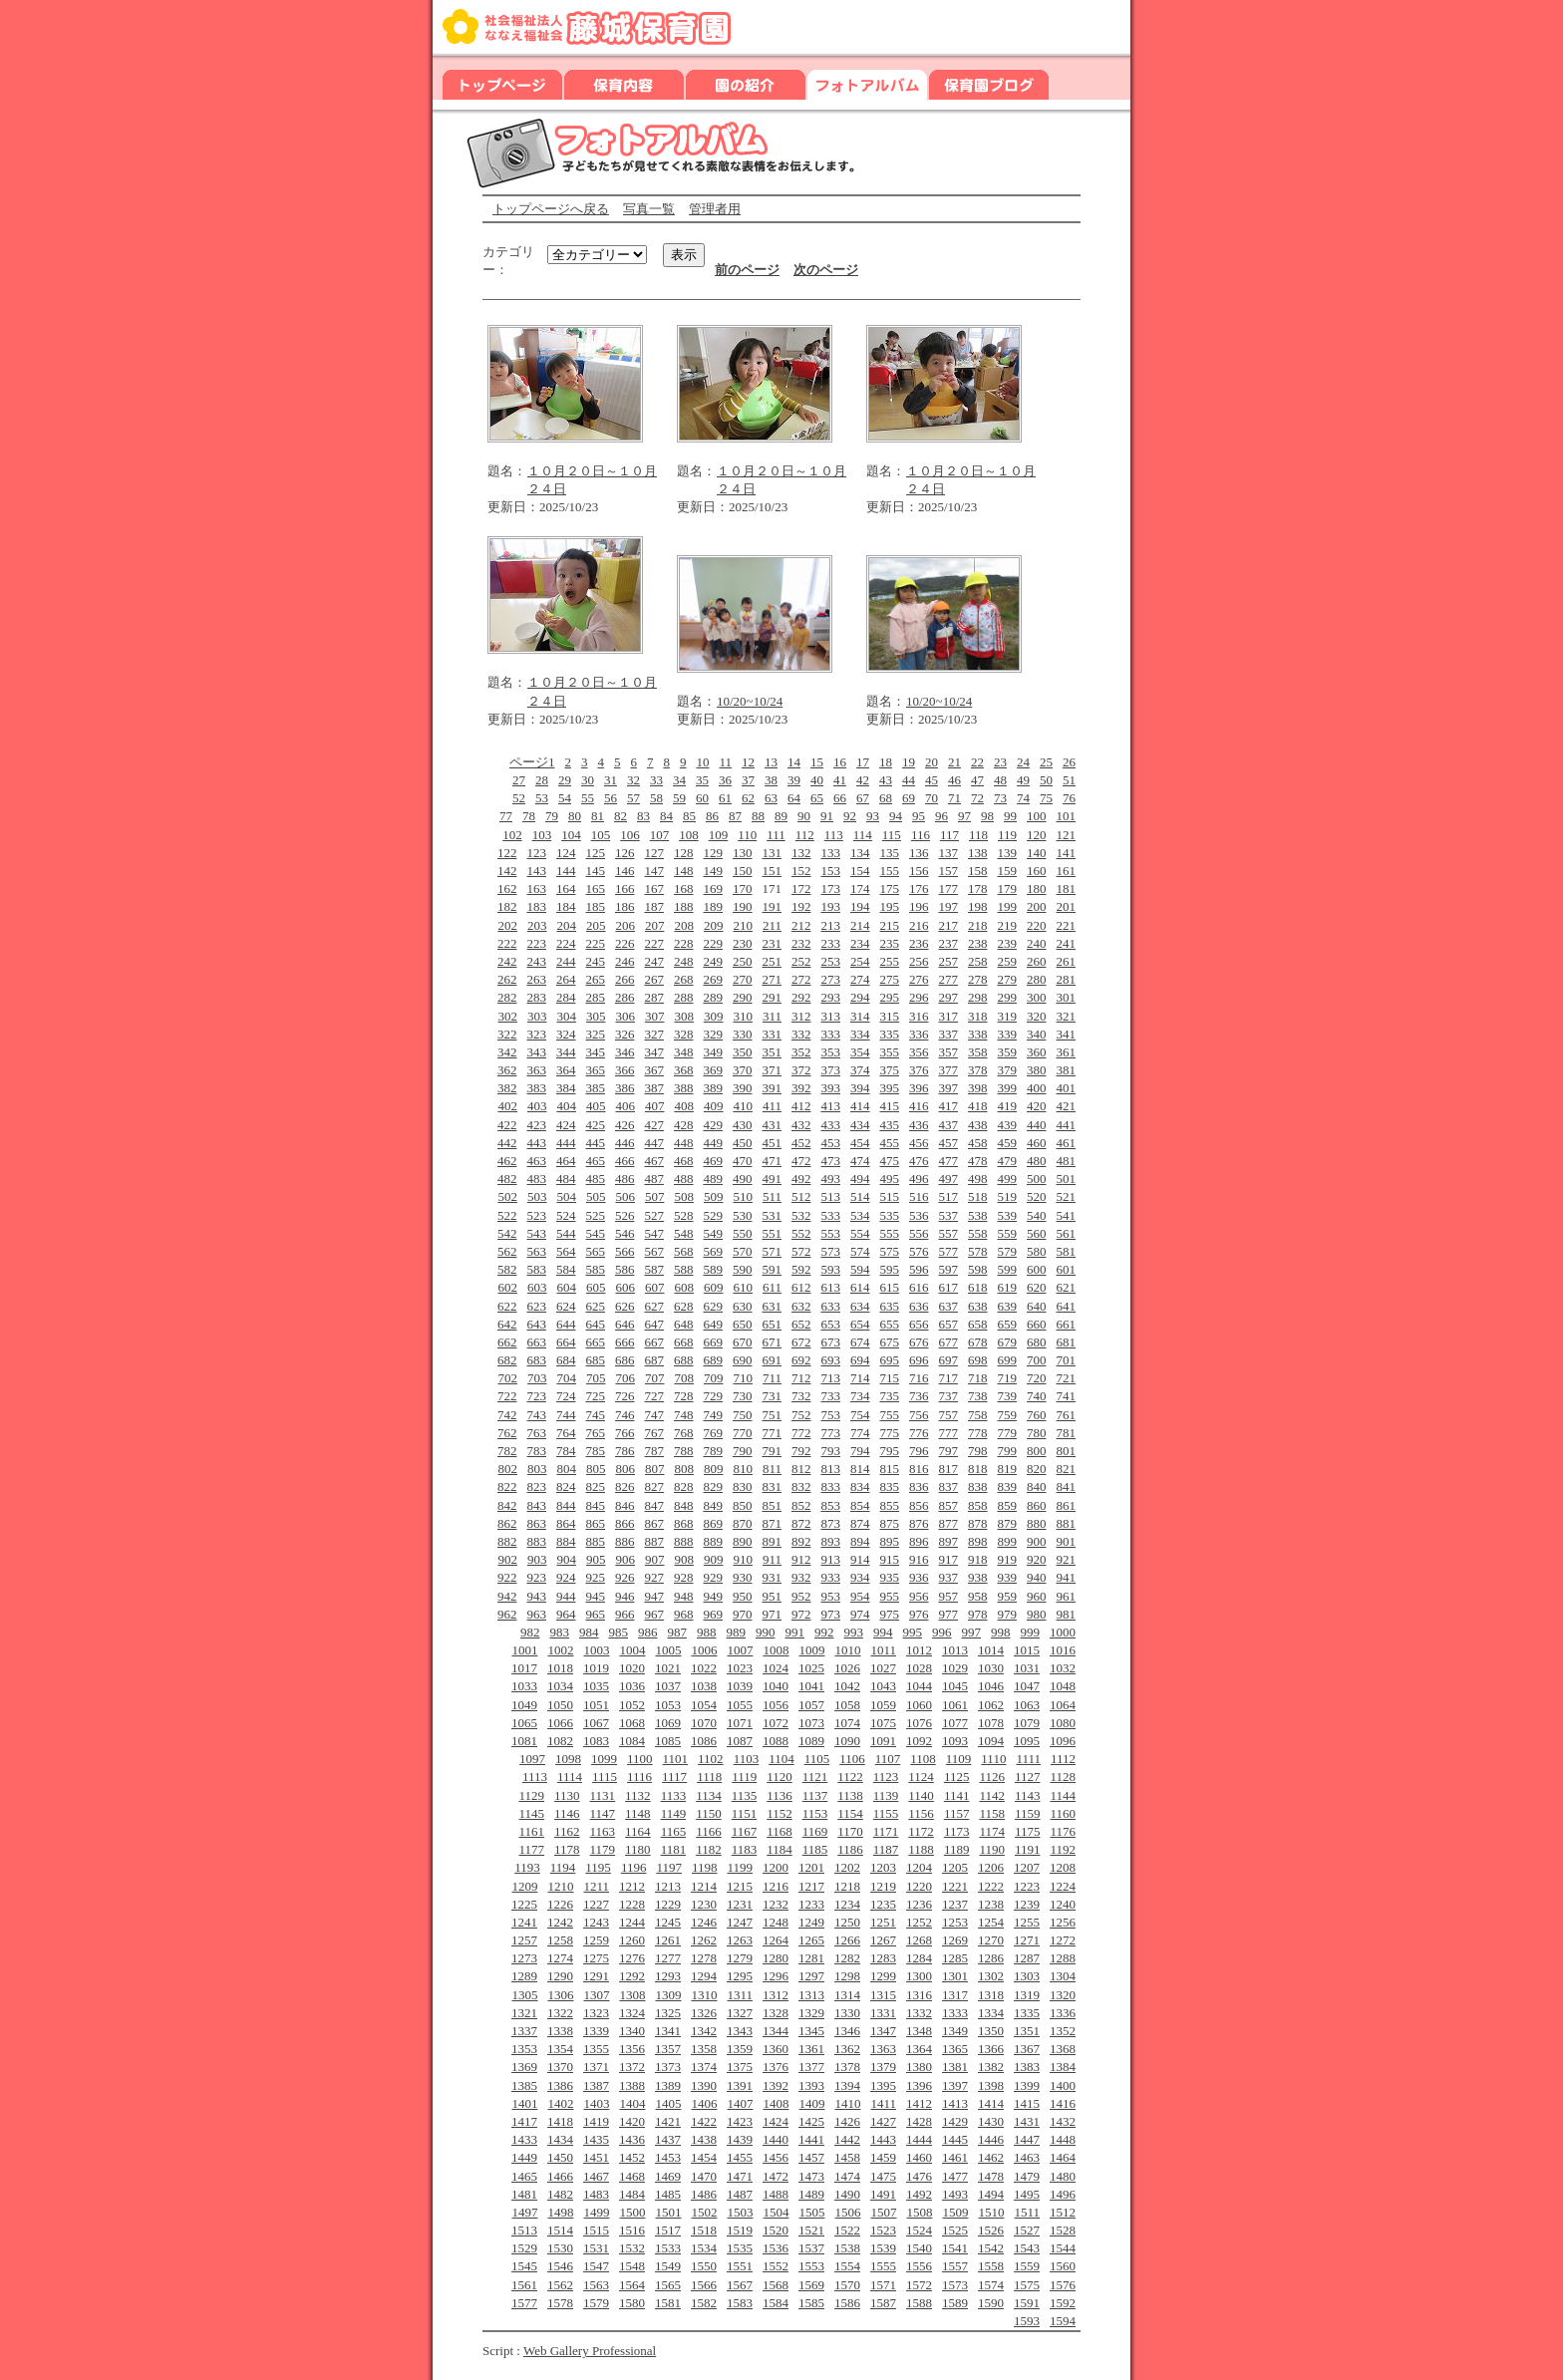 The width and height of the screenshot is (1563, 2380). Describe the element at coordinates (847, 2066) in the screenshot. I see `1378` at that location.